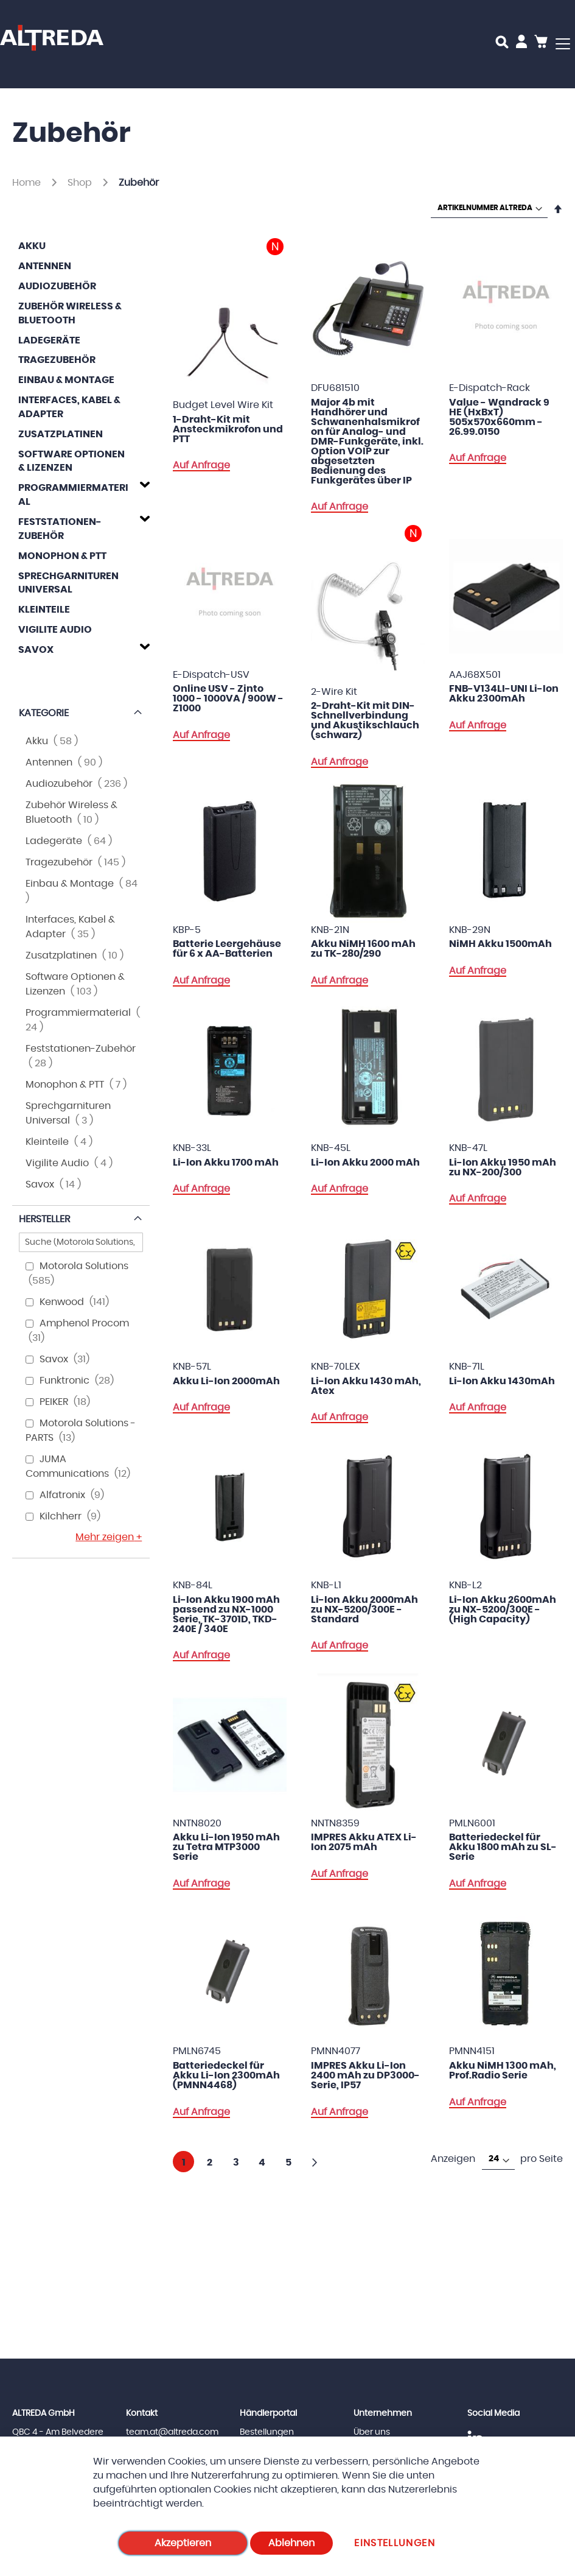 The image size is (575, 2576). I want to click on Value - Wandrack 9 HE (HxBxT) 505x570x660mm - 26.99.0150, so click(499, 417).